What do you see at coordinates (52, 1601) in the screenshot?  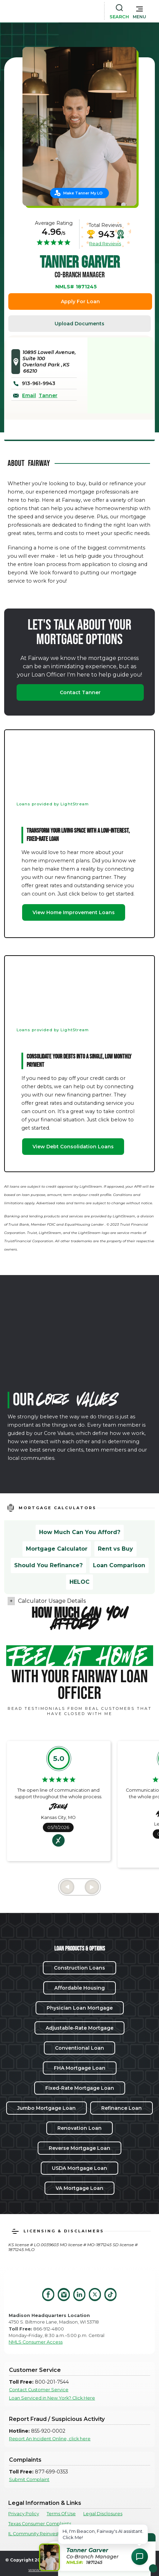 I see `Calculator Usage Details` at bounding box center [52, 1601].